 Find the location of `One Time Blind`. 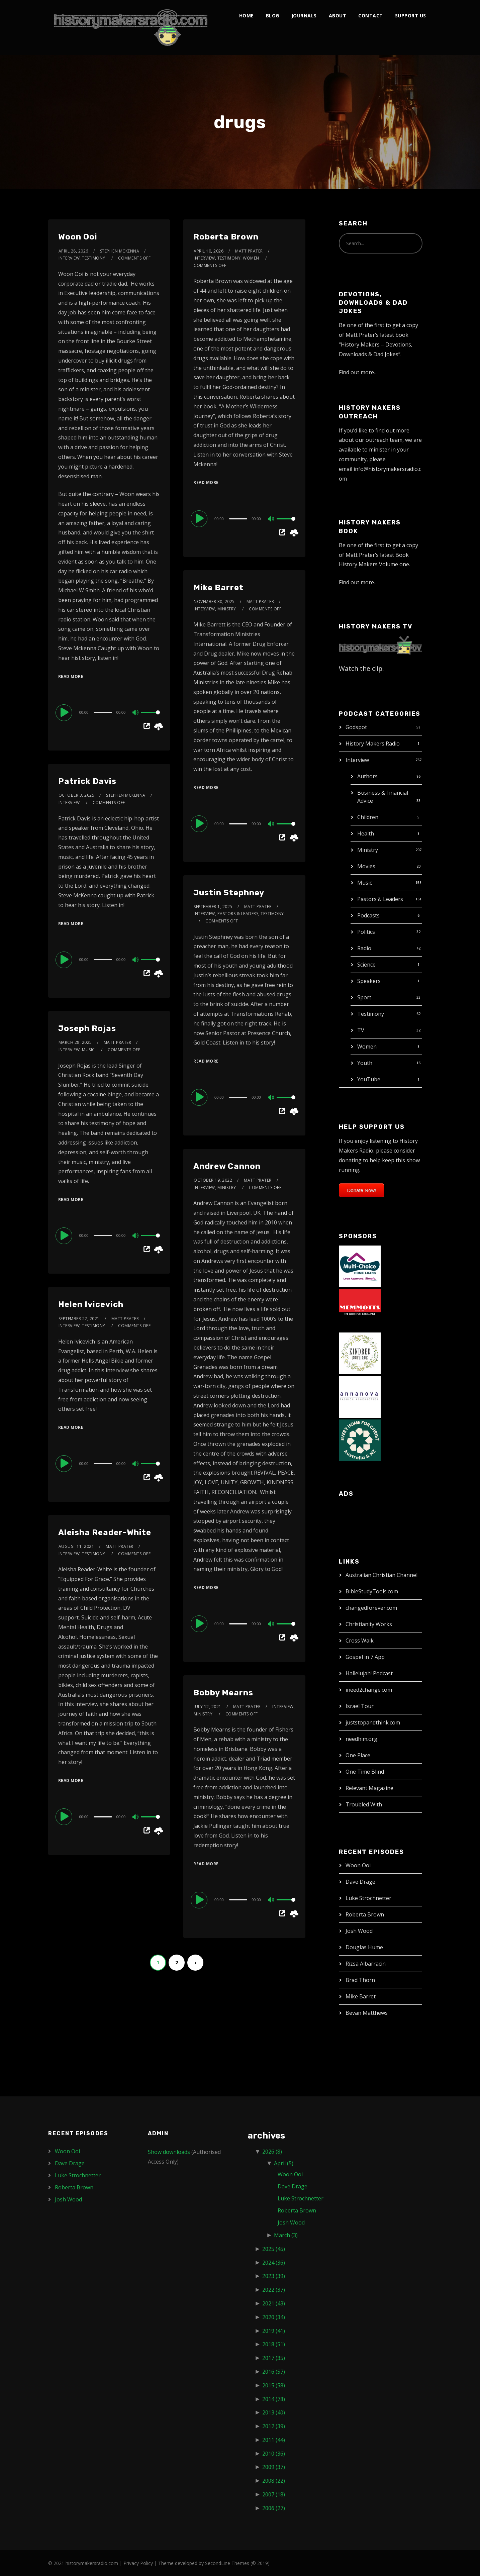

One Time Blind is located at coordinates (365, 1771).